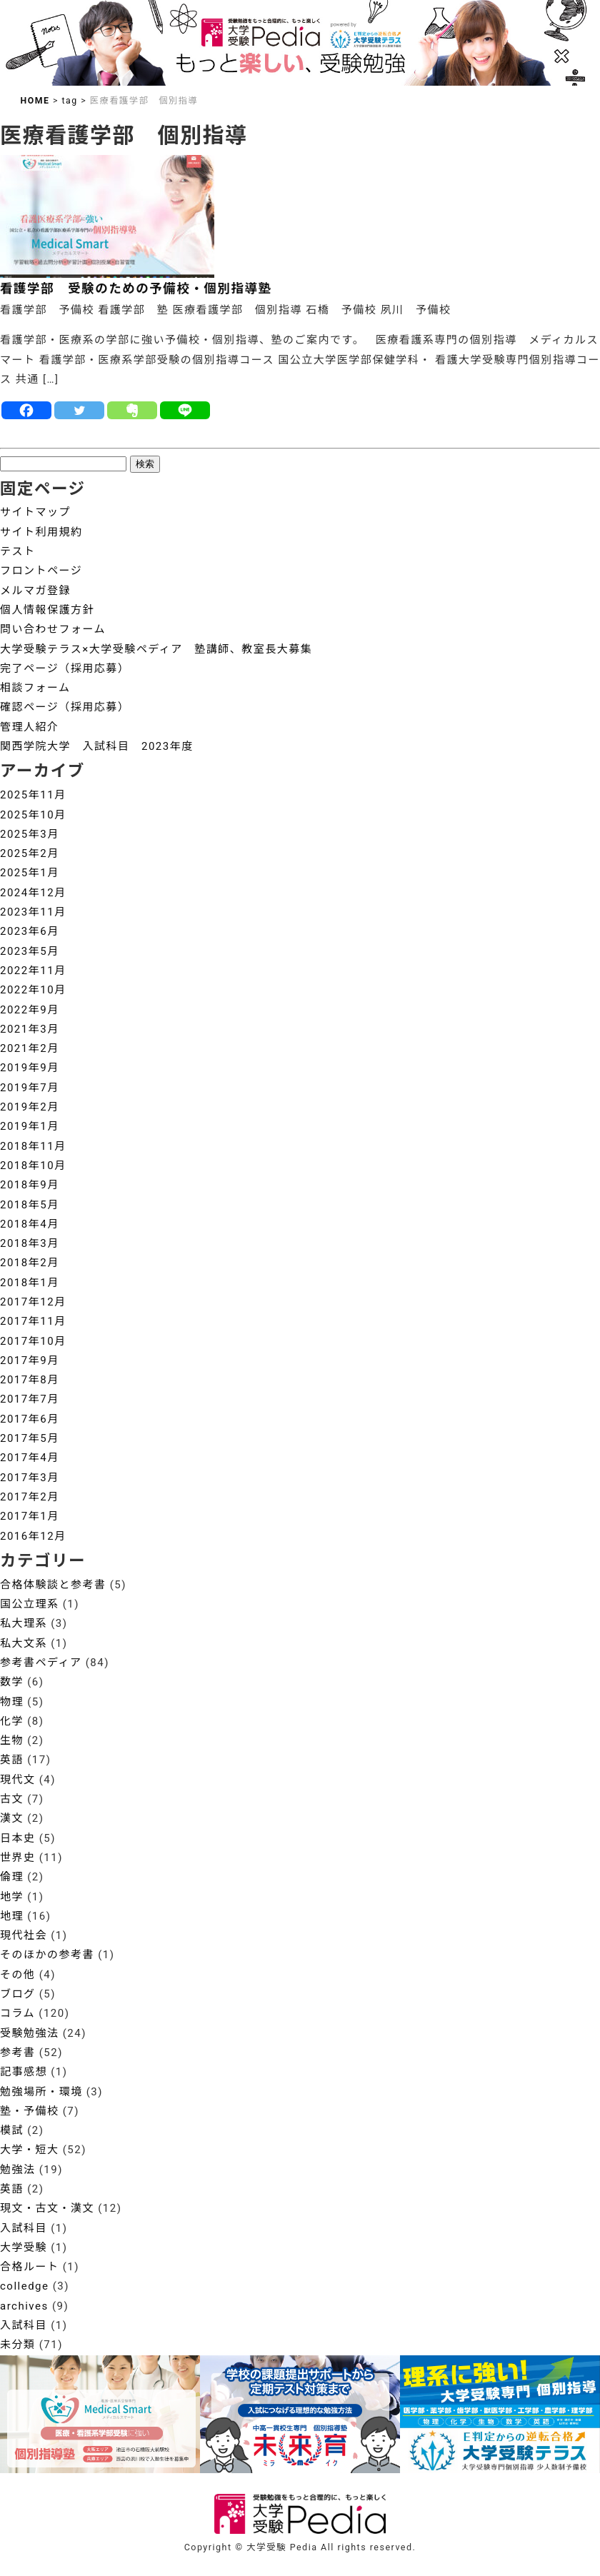 The width and height of the screenshot is (600, 2576). I want to click on 2024年12月, so click(33, 892).